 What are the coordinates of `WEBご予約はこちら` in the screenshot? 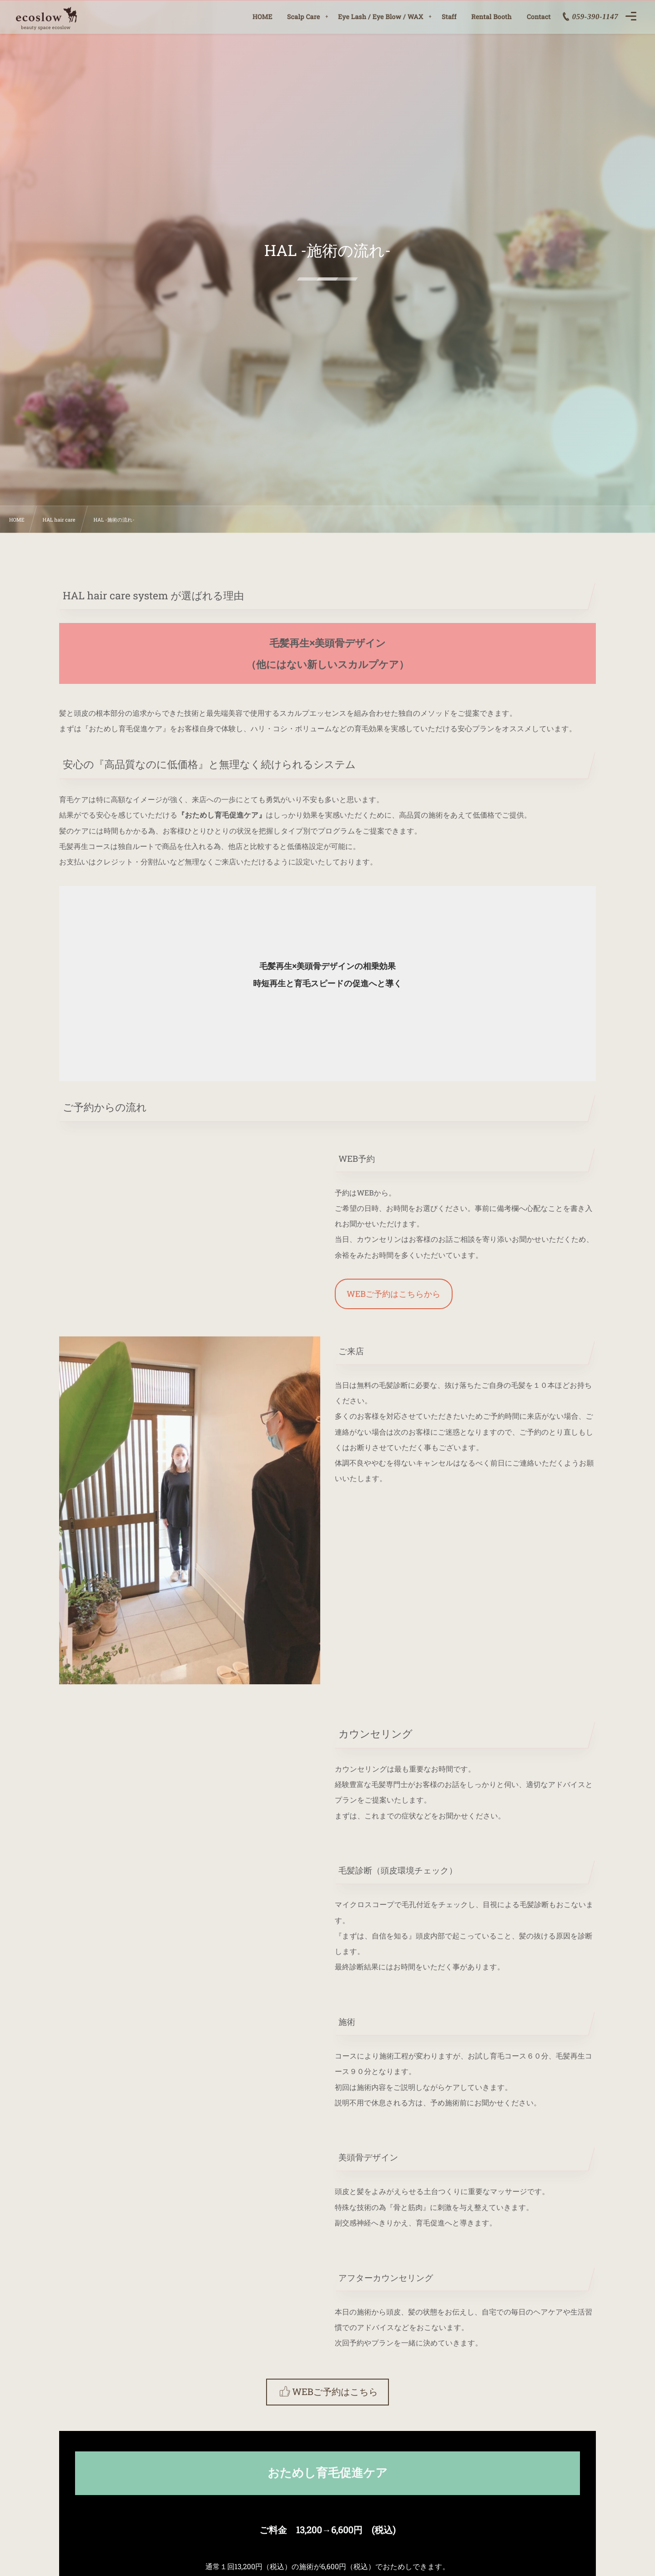 It's located at (335, 2392).